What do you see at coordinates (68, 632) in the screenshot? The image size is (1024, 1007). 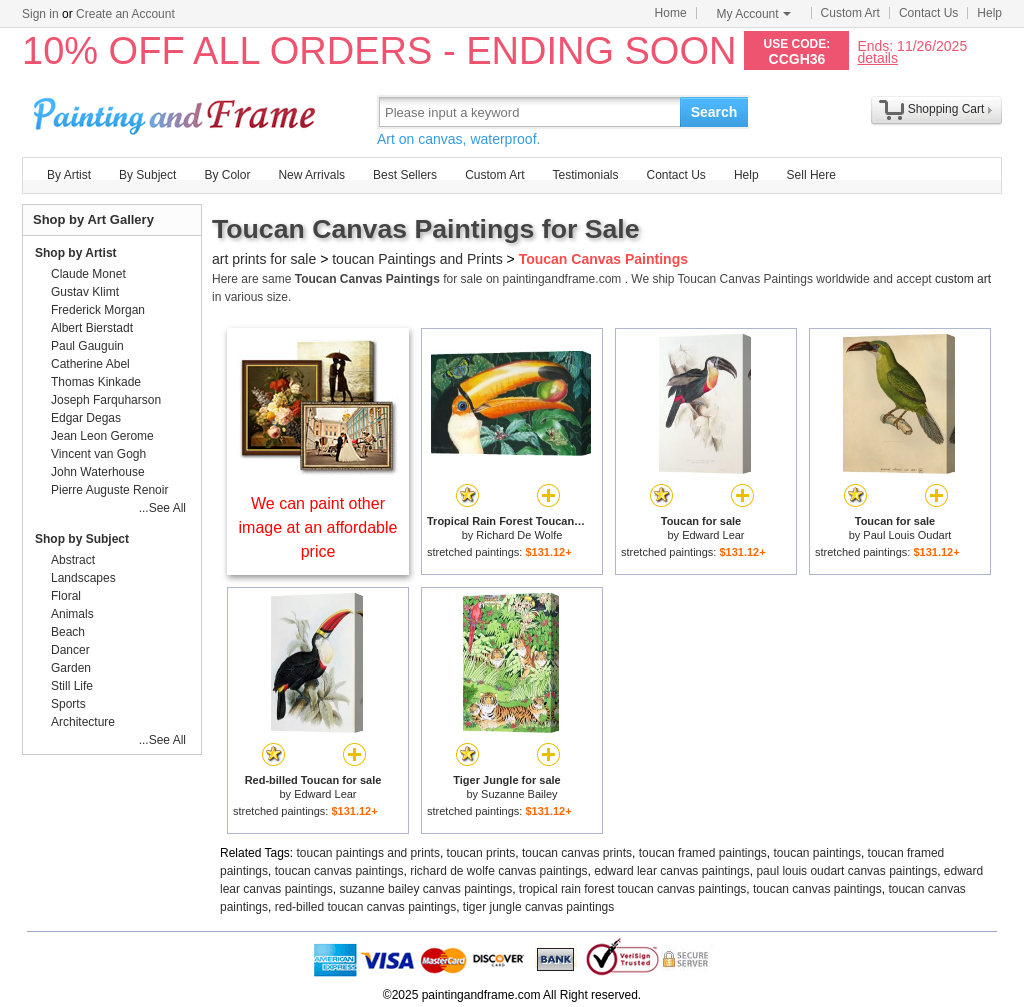 I see `Beach` at bounding box center [68, 632].